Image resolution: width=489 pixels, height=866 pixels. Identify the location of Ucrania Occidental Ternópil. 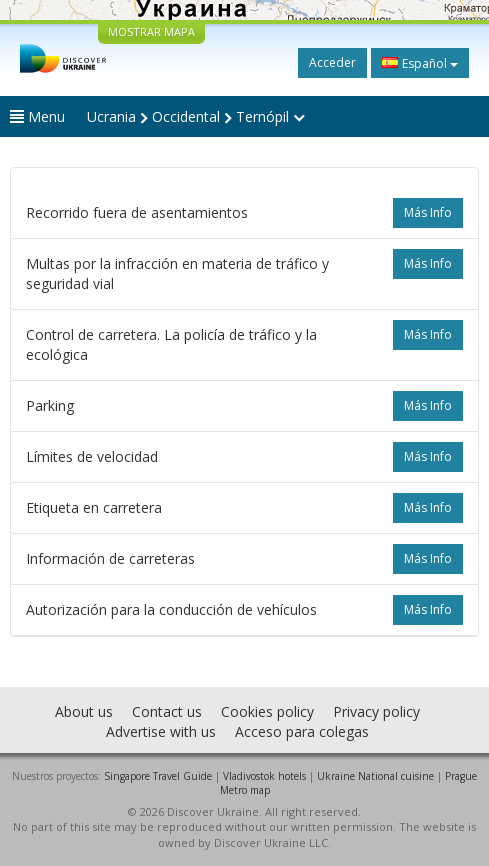
(196, 116).